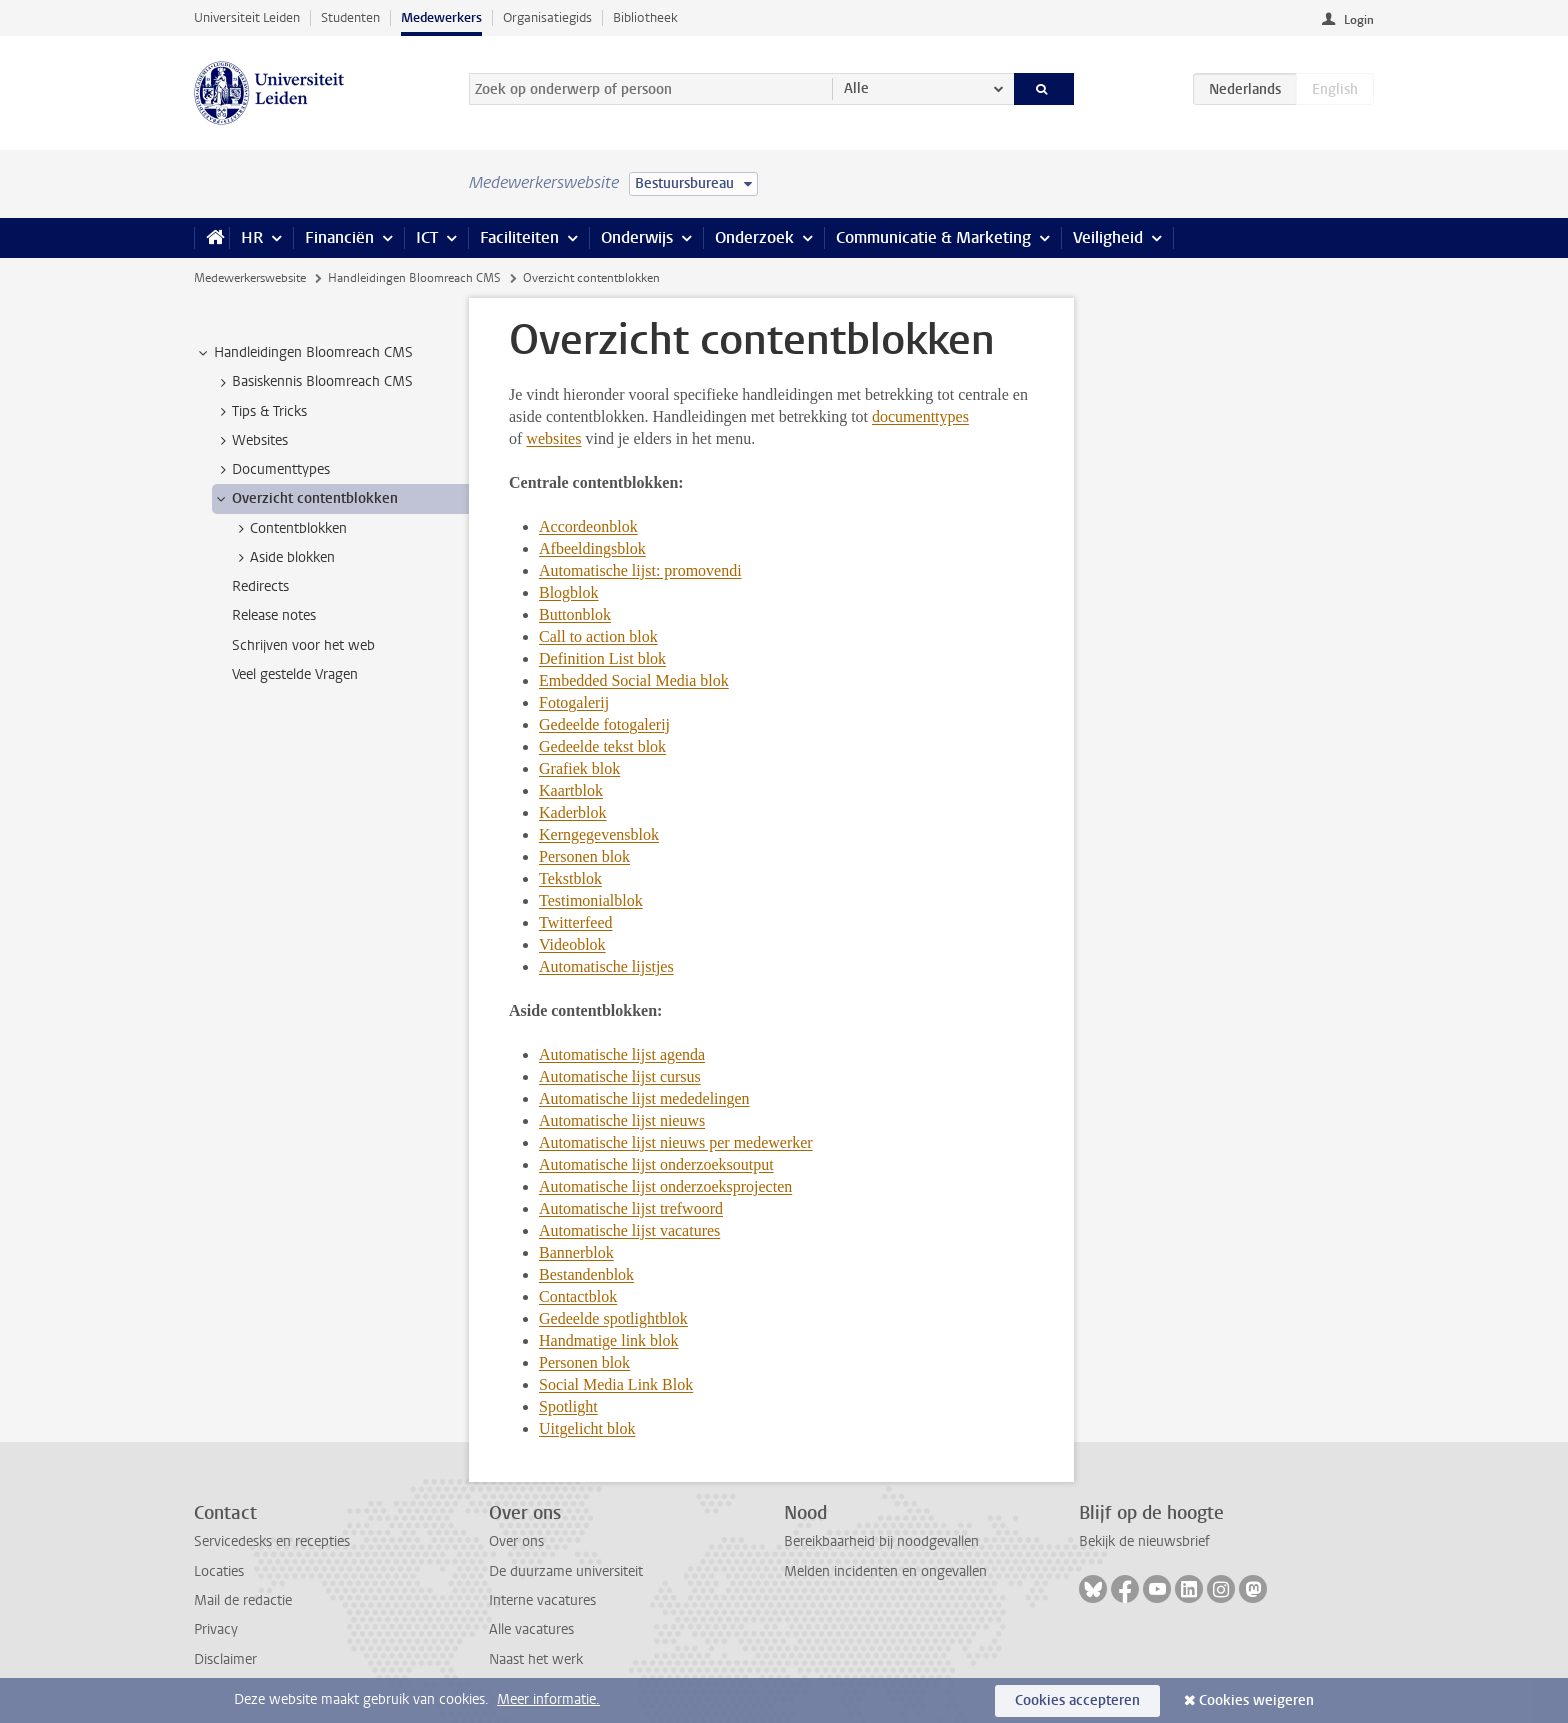 The image size is (1568, 1723). What do you see at coordinates (644, 1098) in the screenshot?
I see `Automatische lijst mededelingen` at bounding box center [644, 1098].